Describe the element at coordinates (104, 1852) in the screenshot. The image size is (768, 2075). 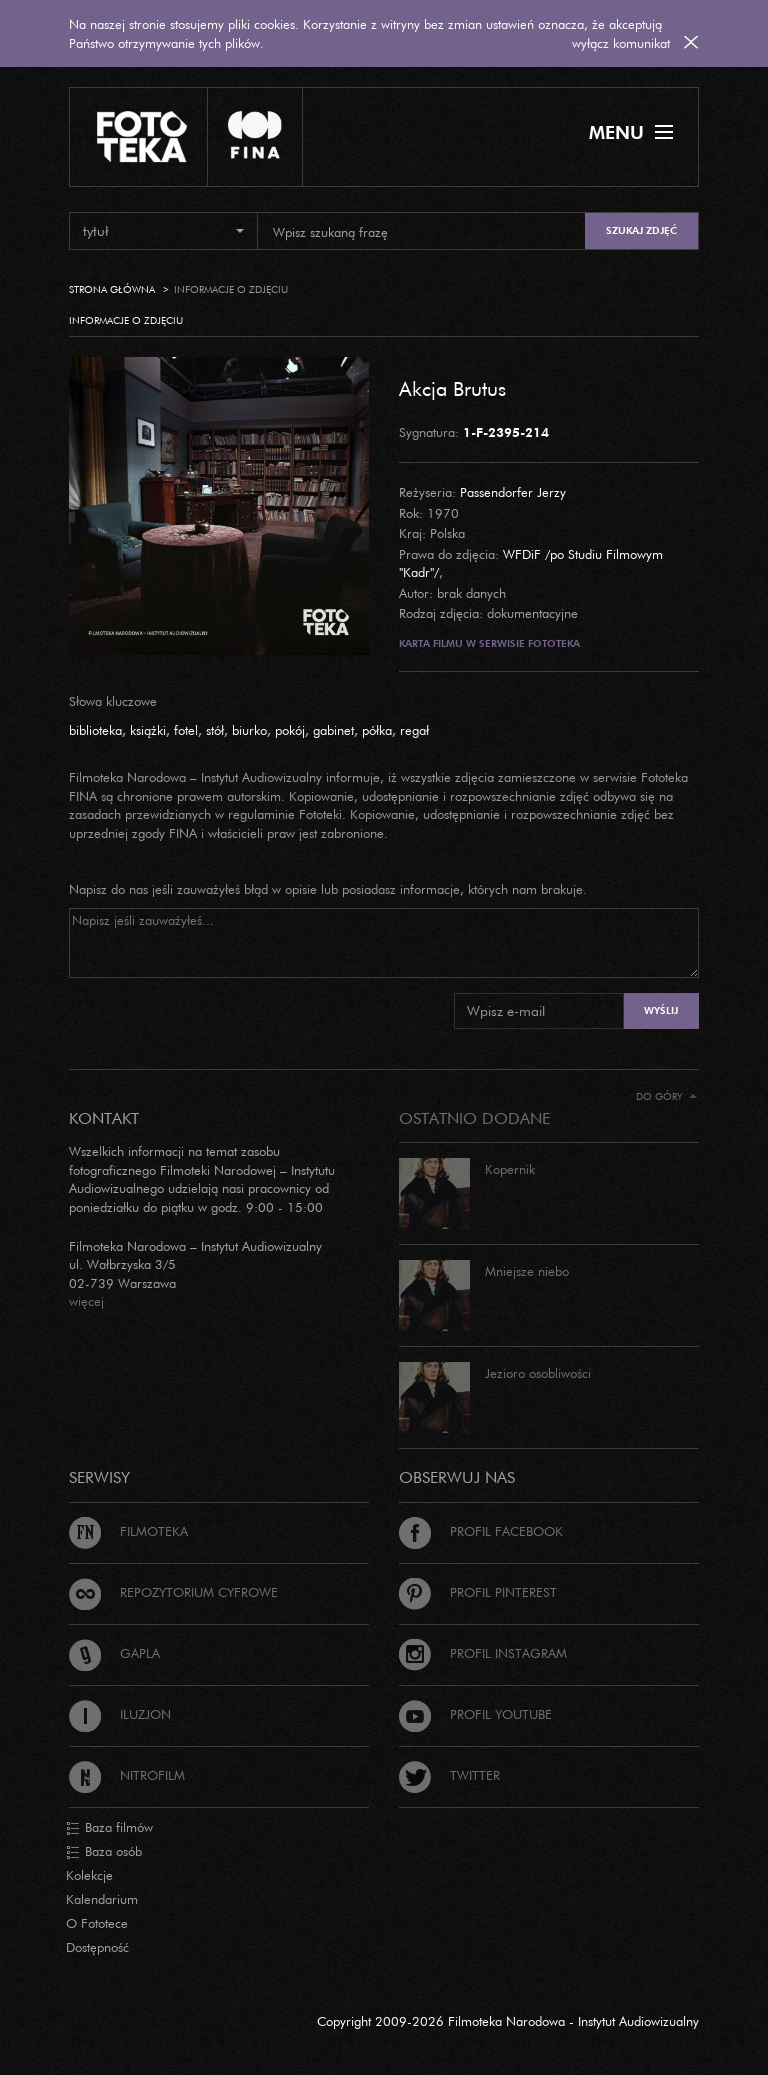
I see `Baza osób` at that location.